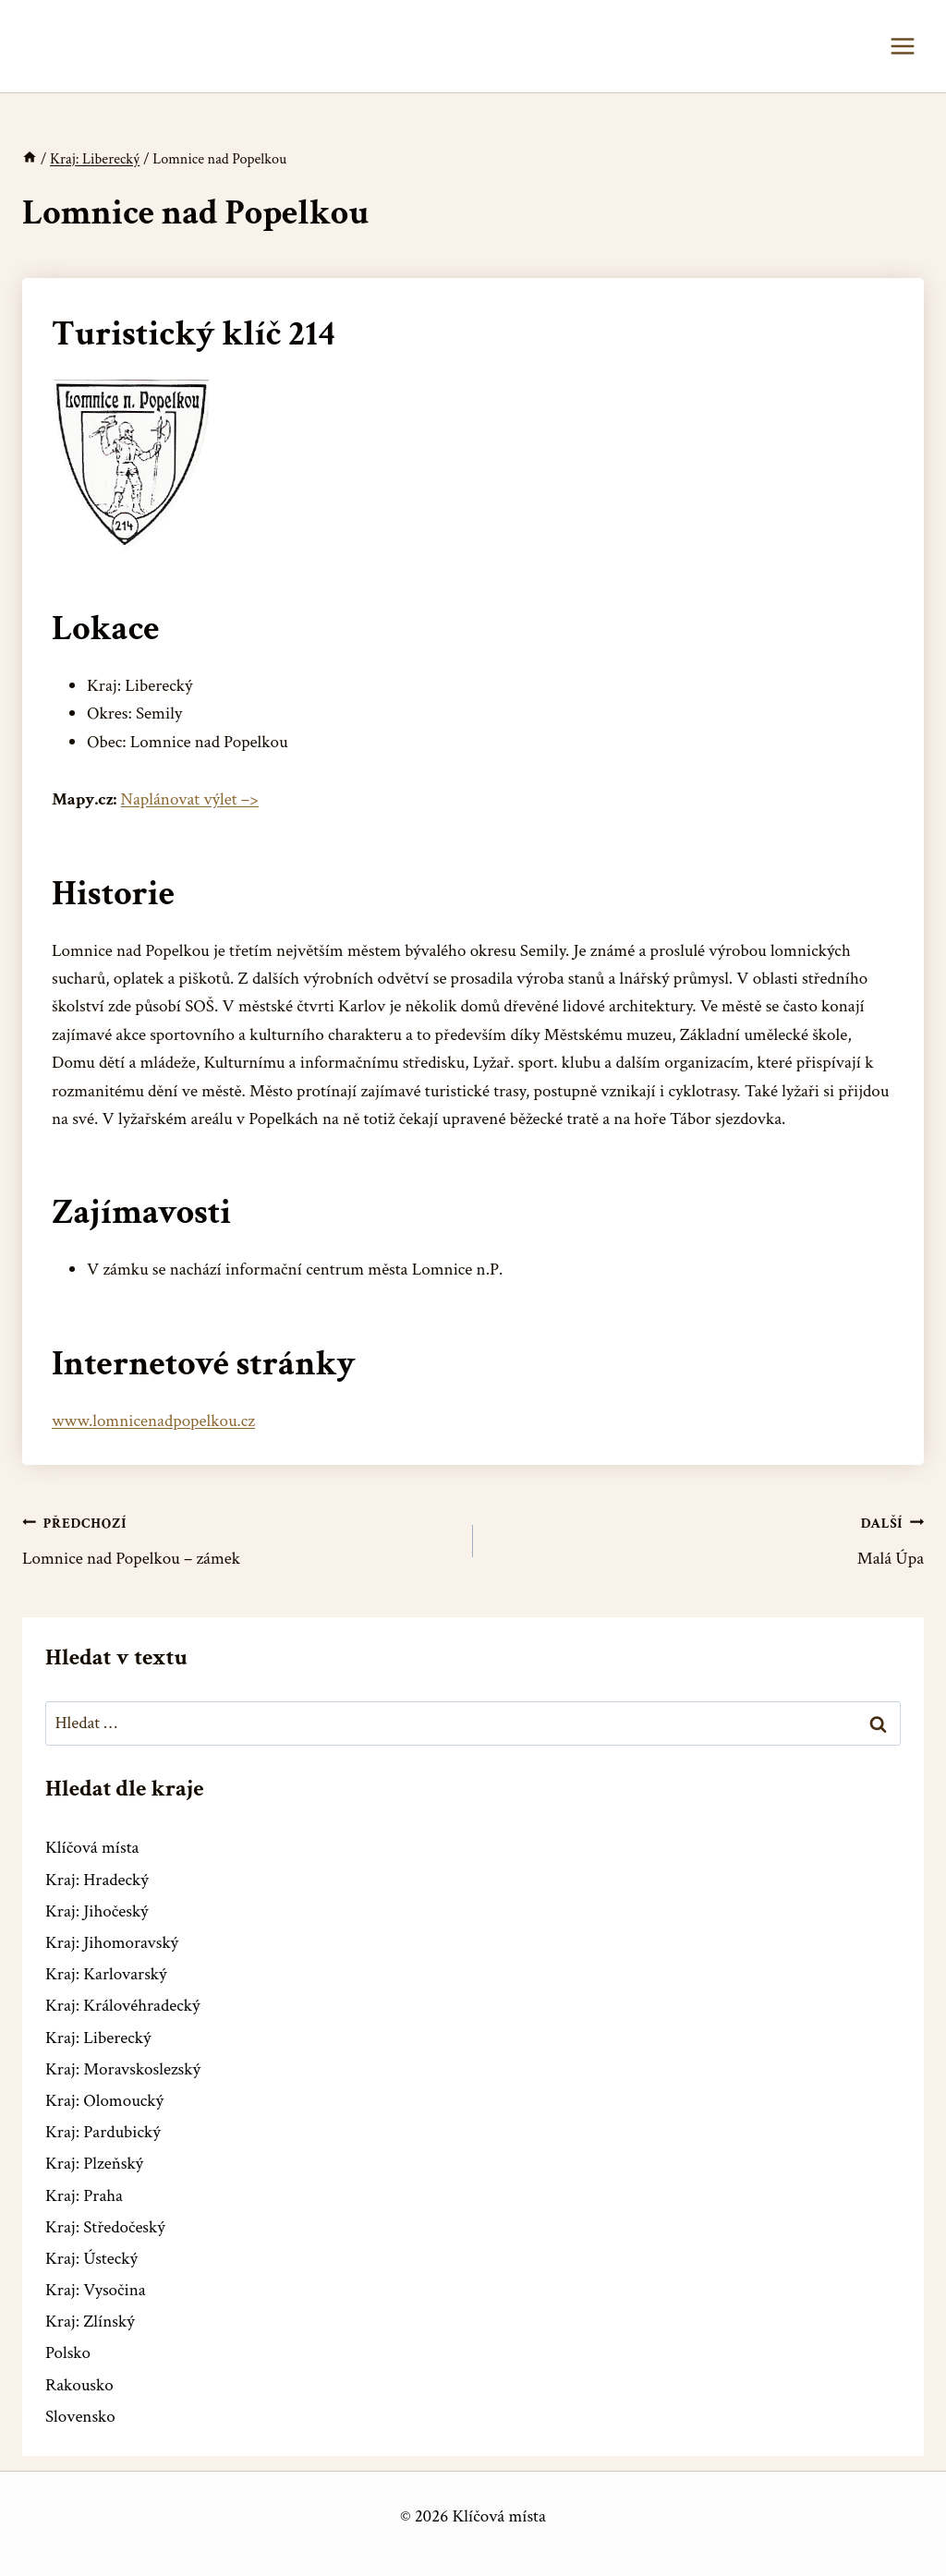  What do you see at coordinates (94, 2163) in the screenshot?
I see `Kraj: Plzeňský` at bounding box center [94, 2163].